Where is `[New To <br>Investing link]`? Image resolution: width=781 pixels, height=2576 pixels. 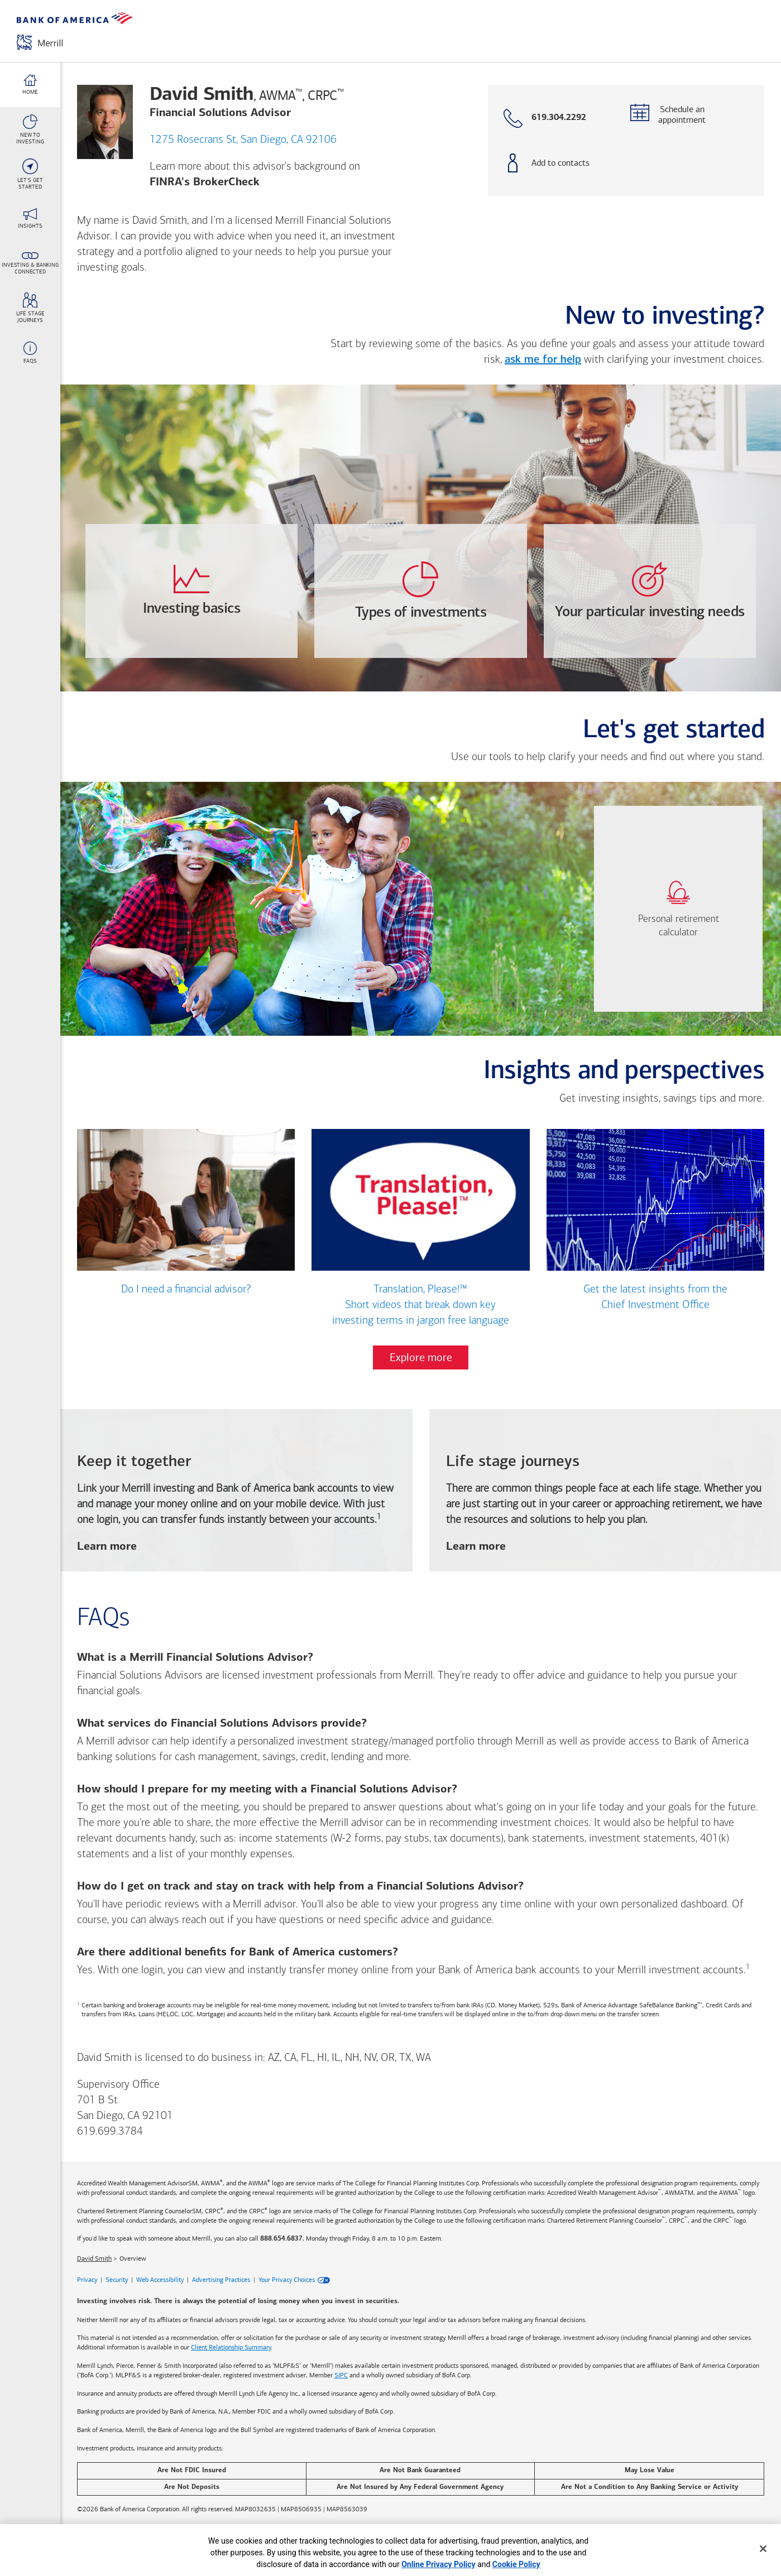
[New To <br>Investing link] is located at coordinates (30, 129).